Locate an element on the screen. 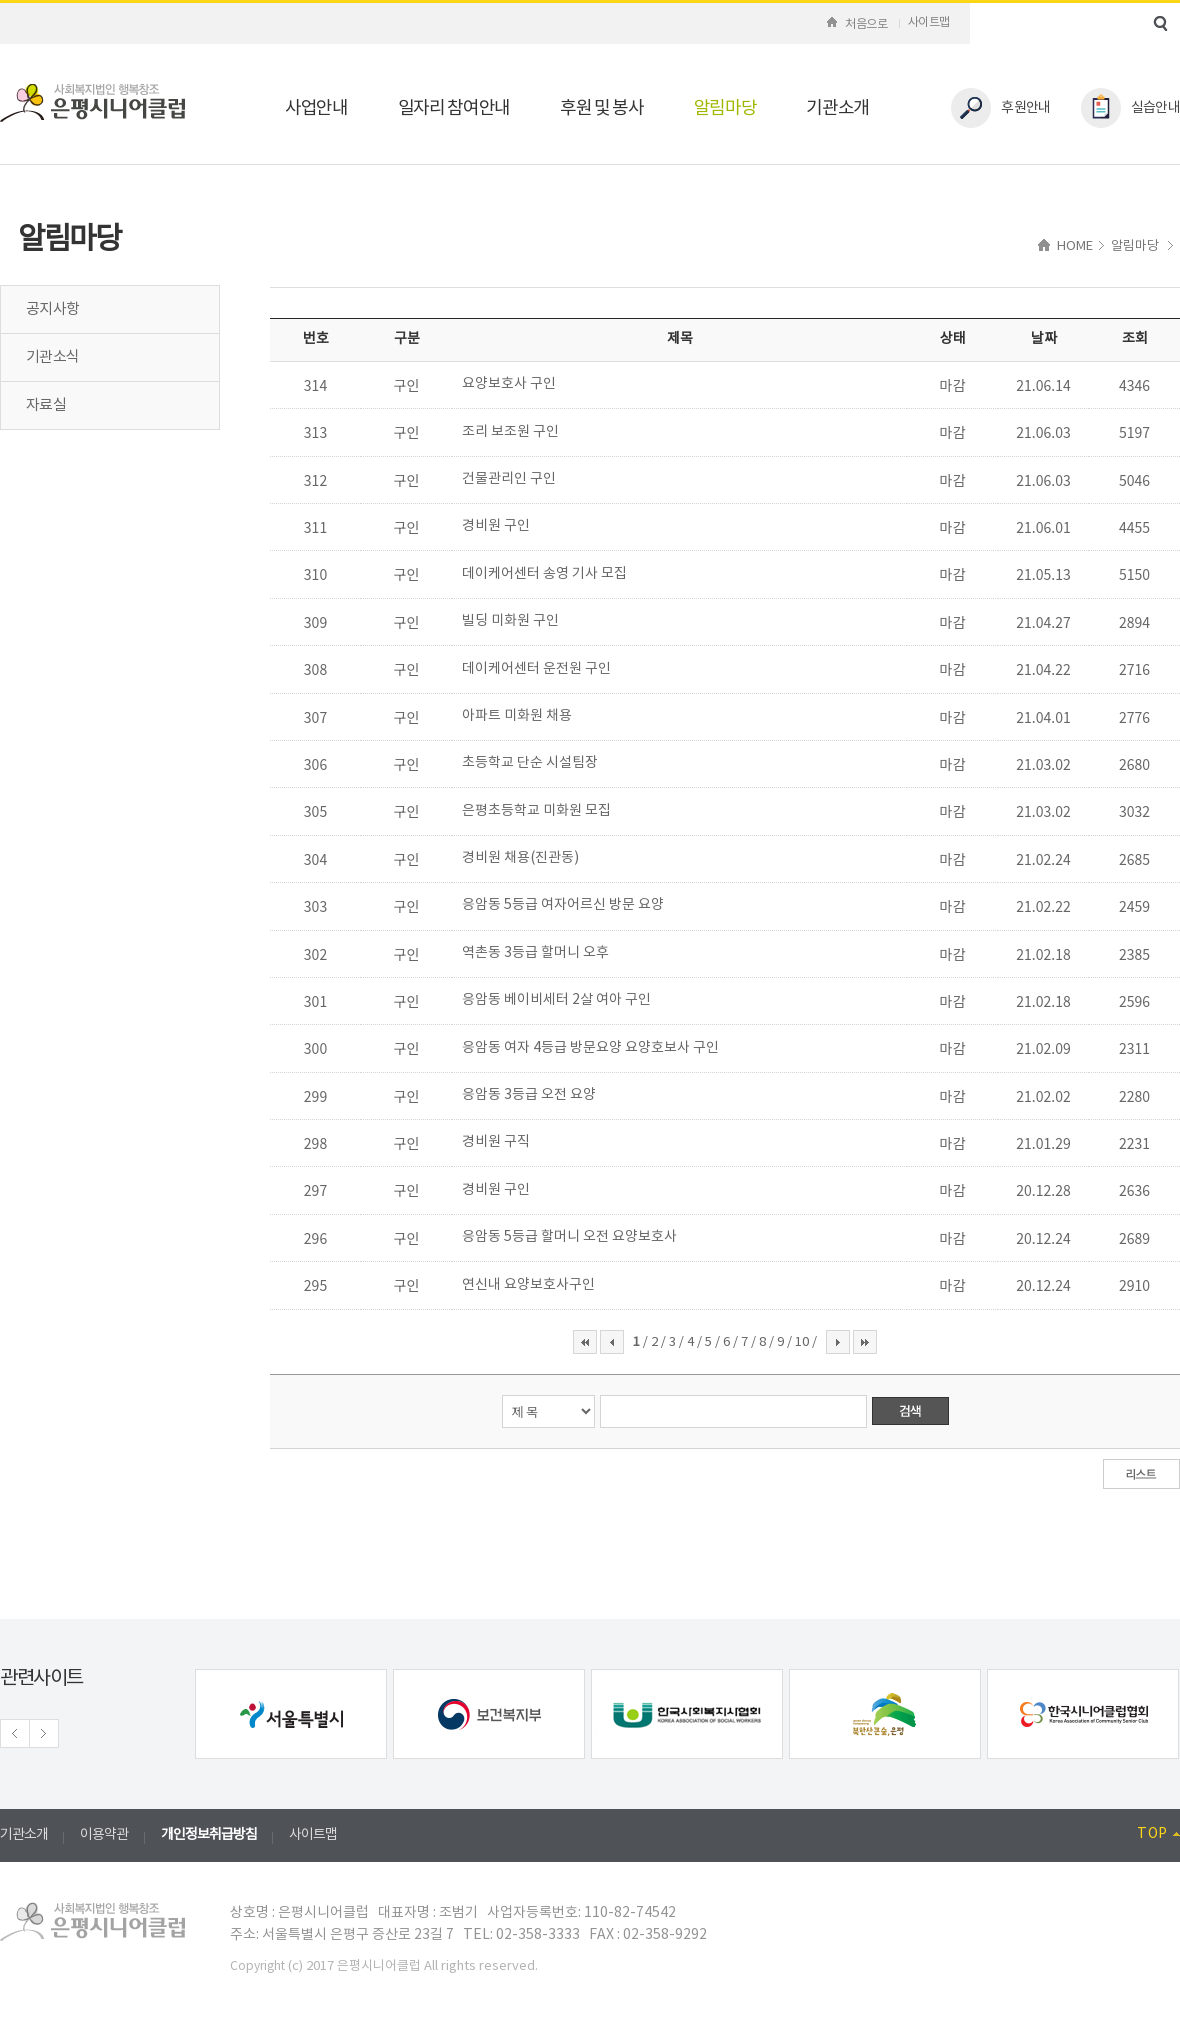 Image resolution: width=1180 pixels, height=2028 pixels. 경비원 채용(진관동) is located at coordinates (520, 858).